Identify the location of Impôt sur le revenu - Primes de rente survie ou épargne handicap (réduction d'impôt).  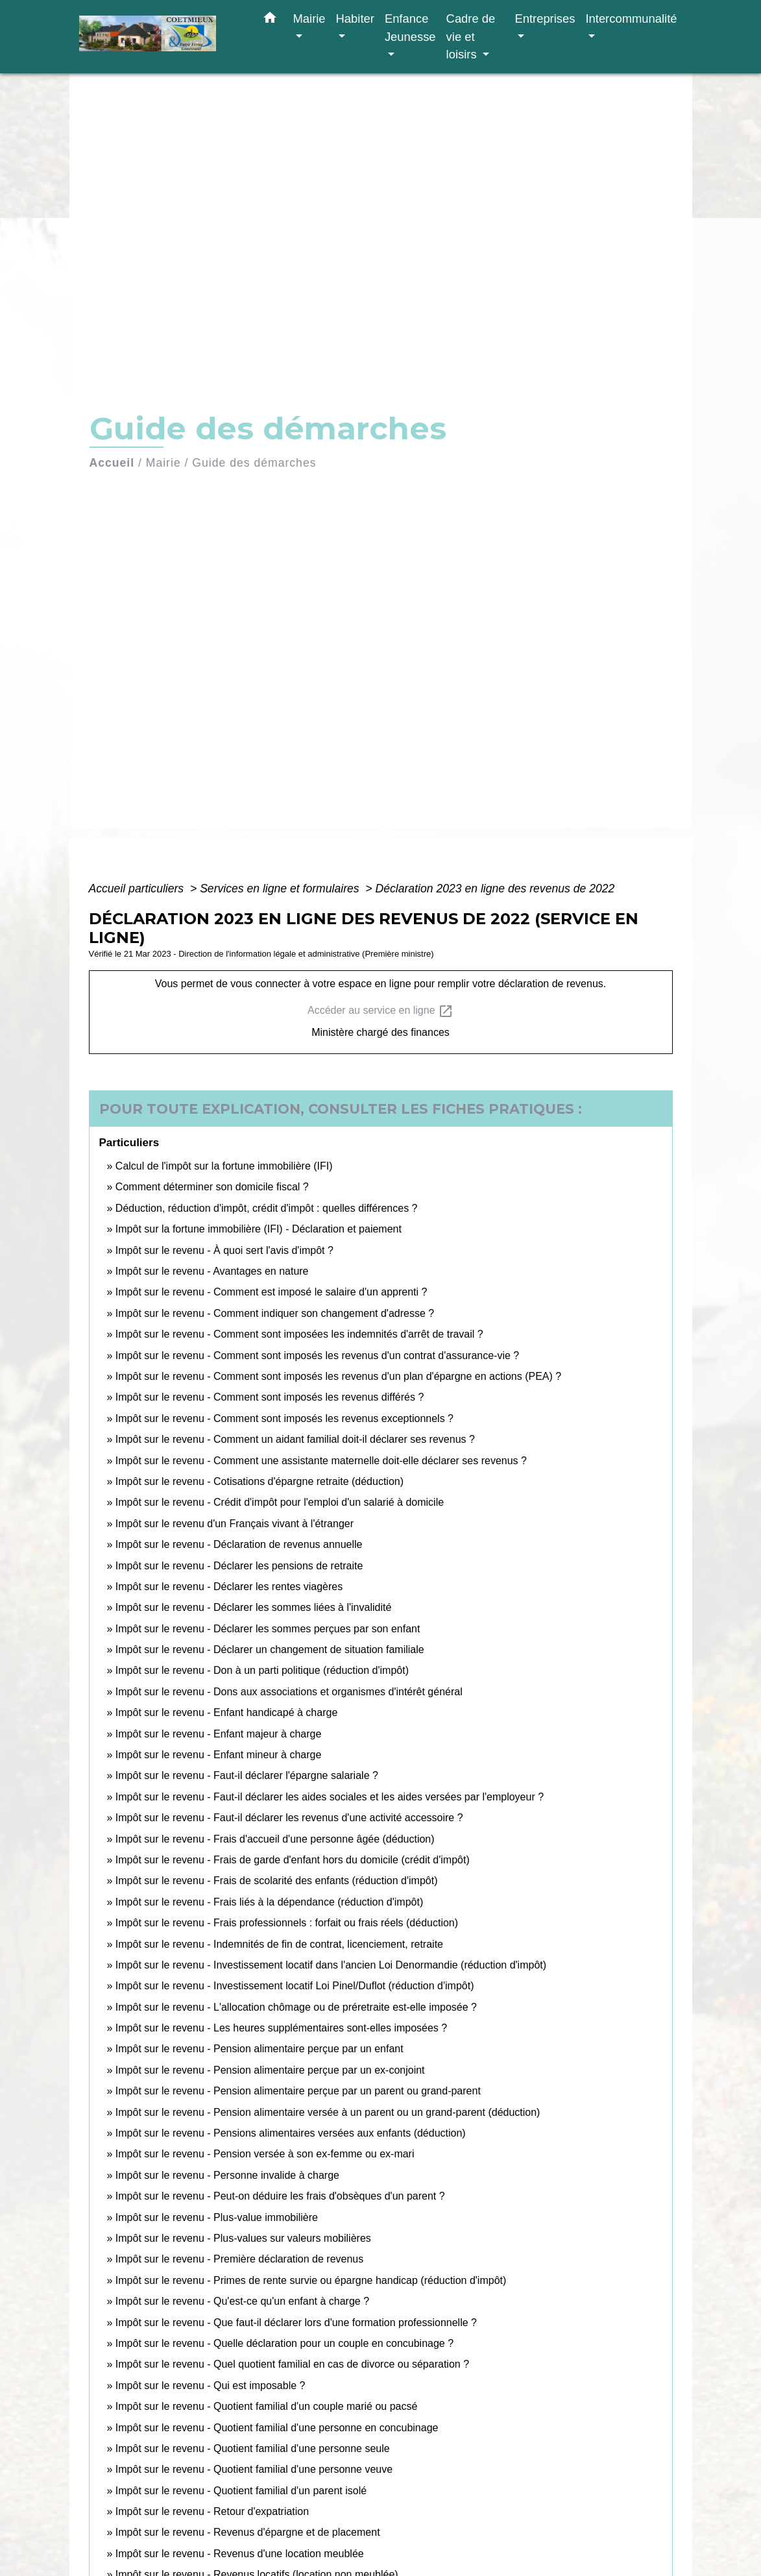
(310, 2280).